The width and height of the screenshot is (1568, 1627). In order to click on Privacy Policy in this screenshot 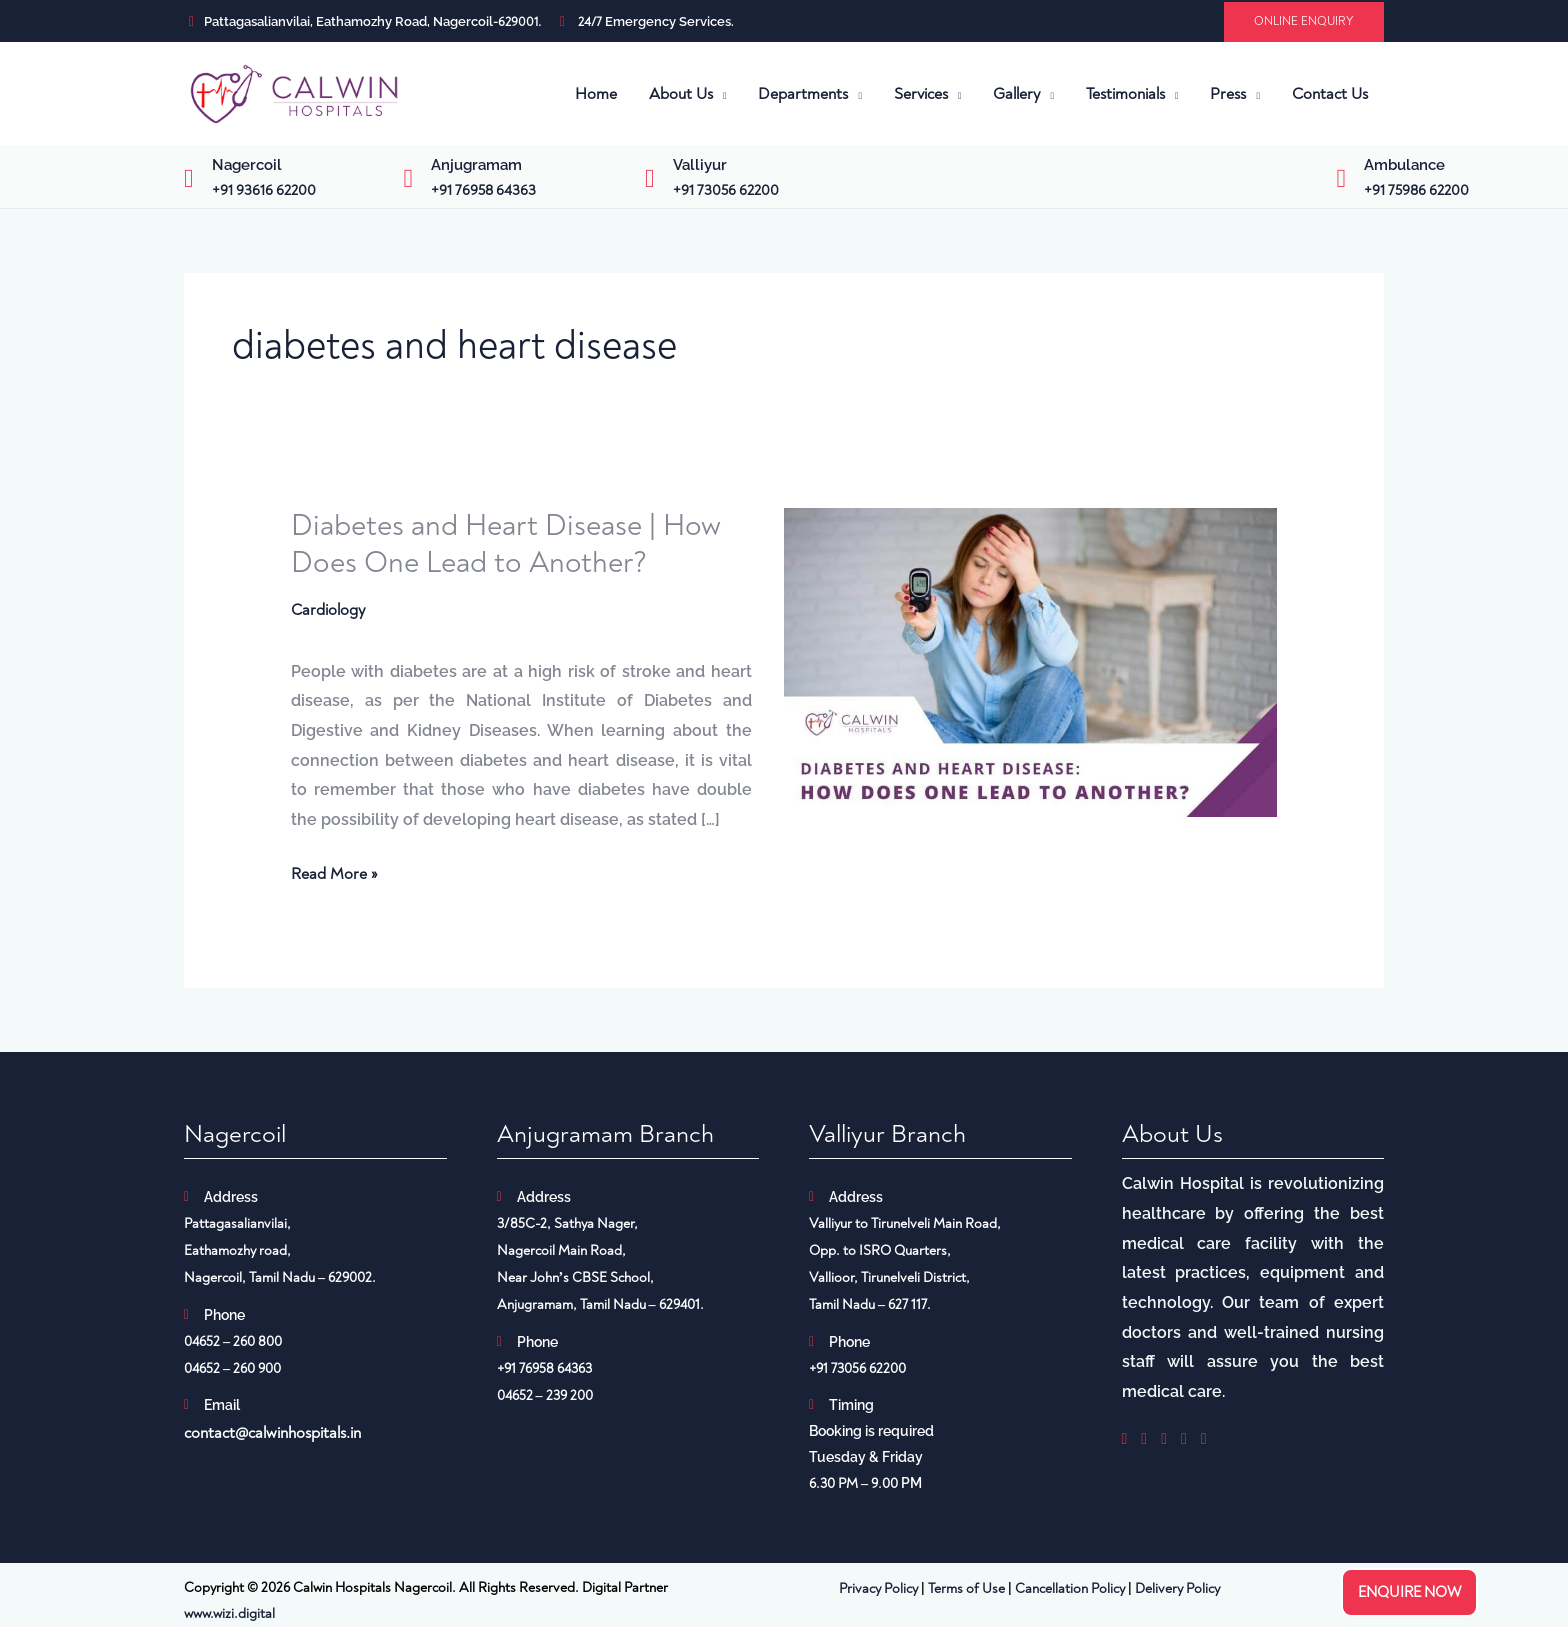, I will do `click(878, 1588)`.